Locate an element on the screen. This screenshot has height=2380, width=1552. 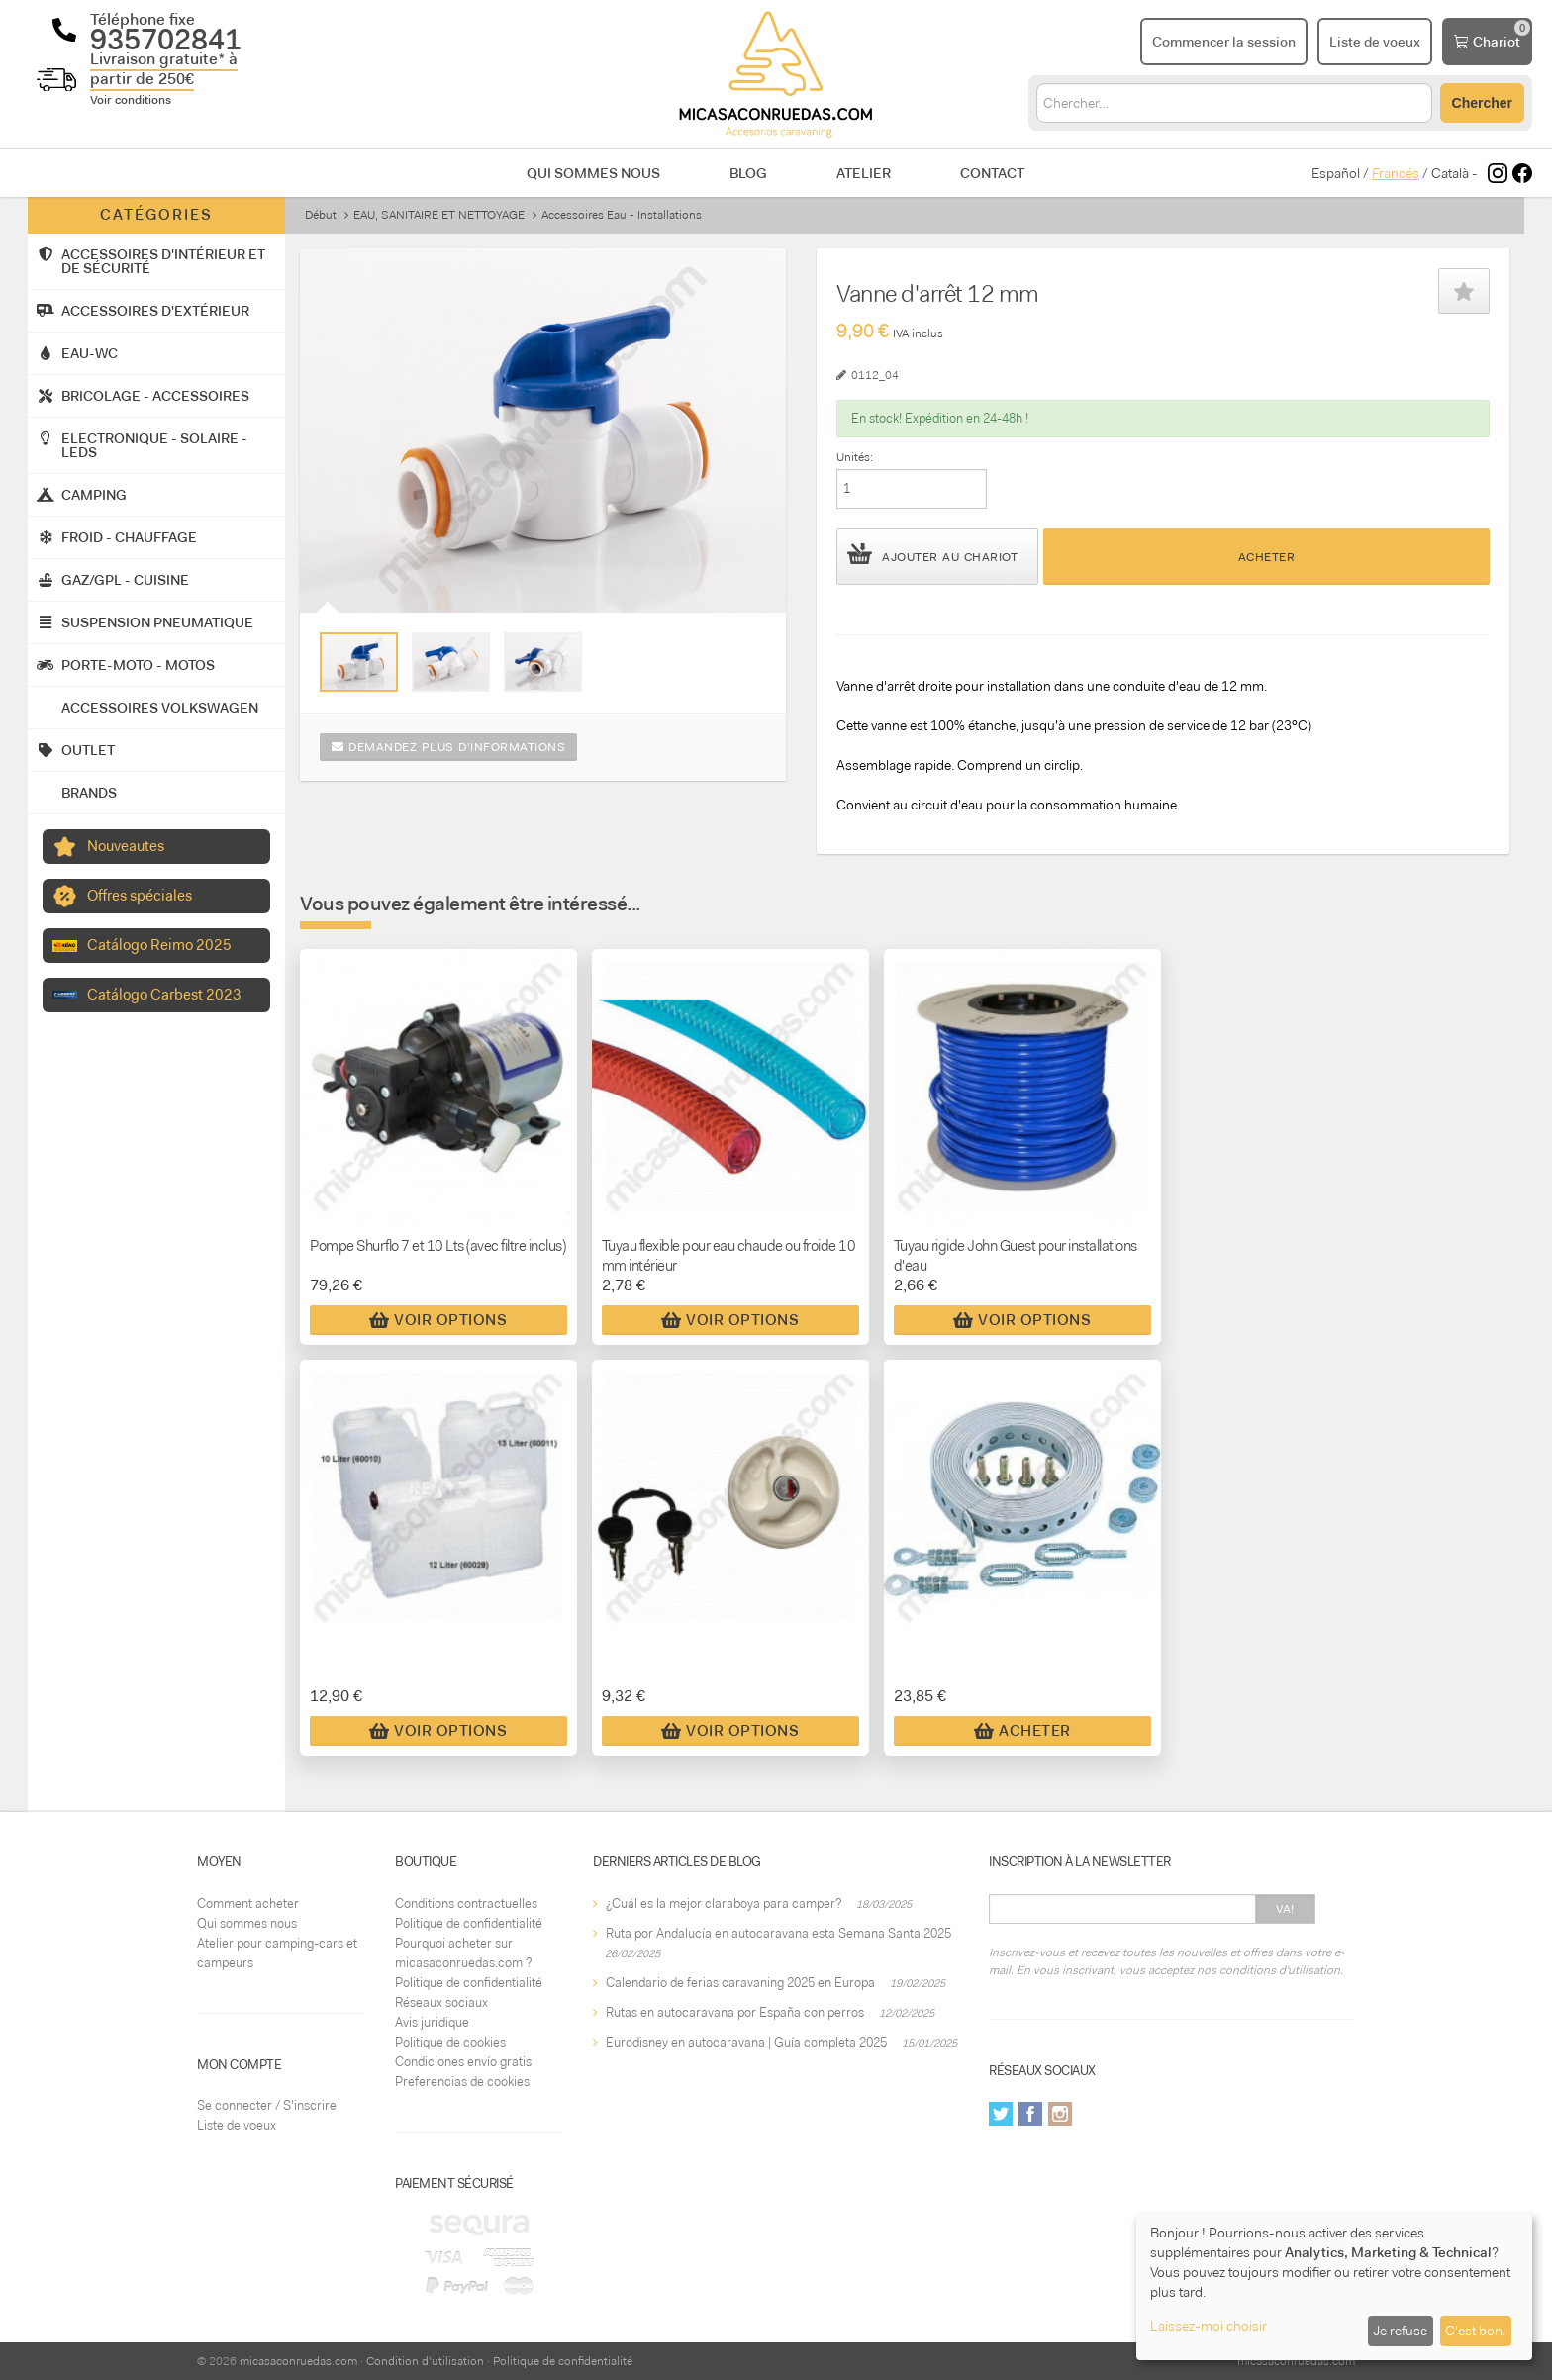
C'est bon. is located at coordinates (1475, 2330).